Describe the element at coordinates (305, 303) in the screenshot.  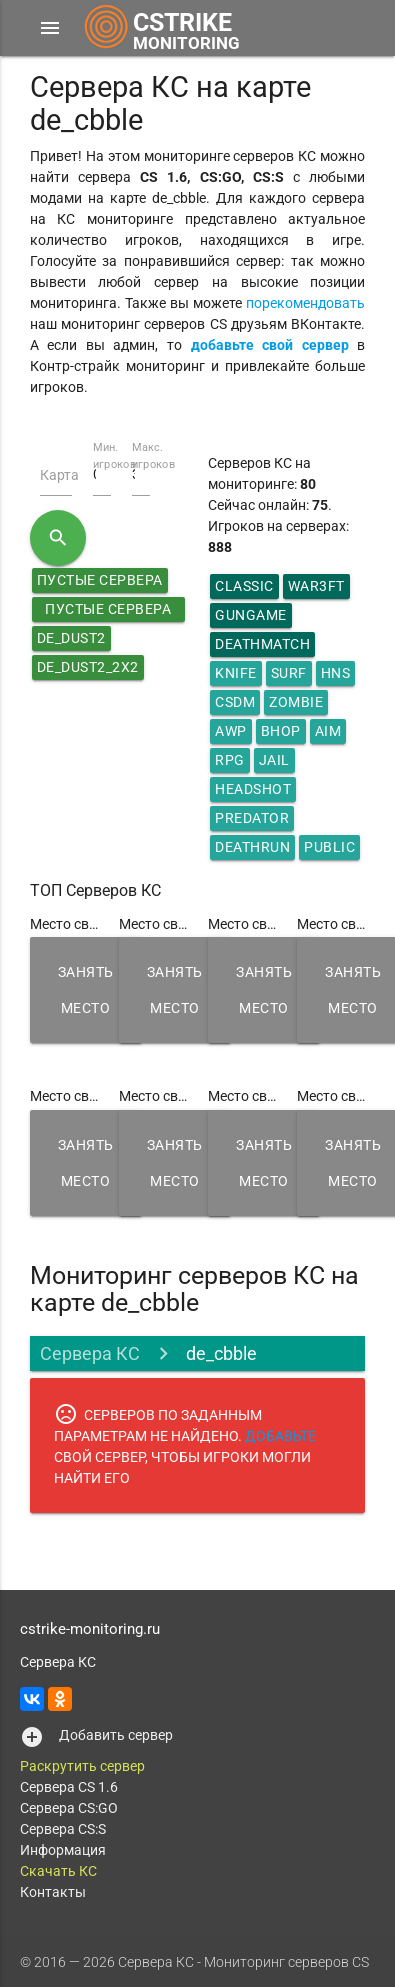
I see `порекомендовать` at that location.